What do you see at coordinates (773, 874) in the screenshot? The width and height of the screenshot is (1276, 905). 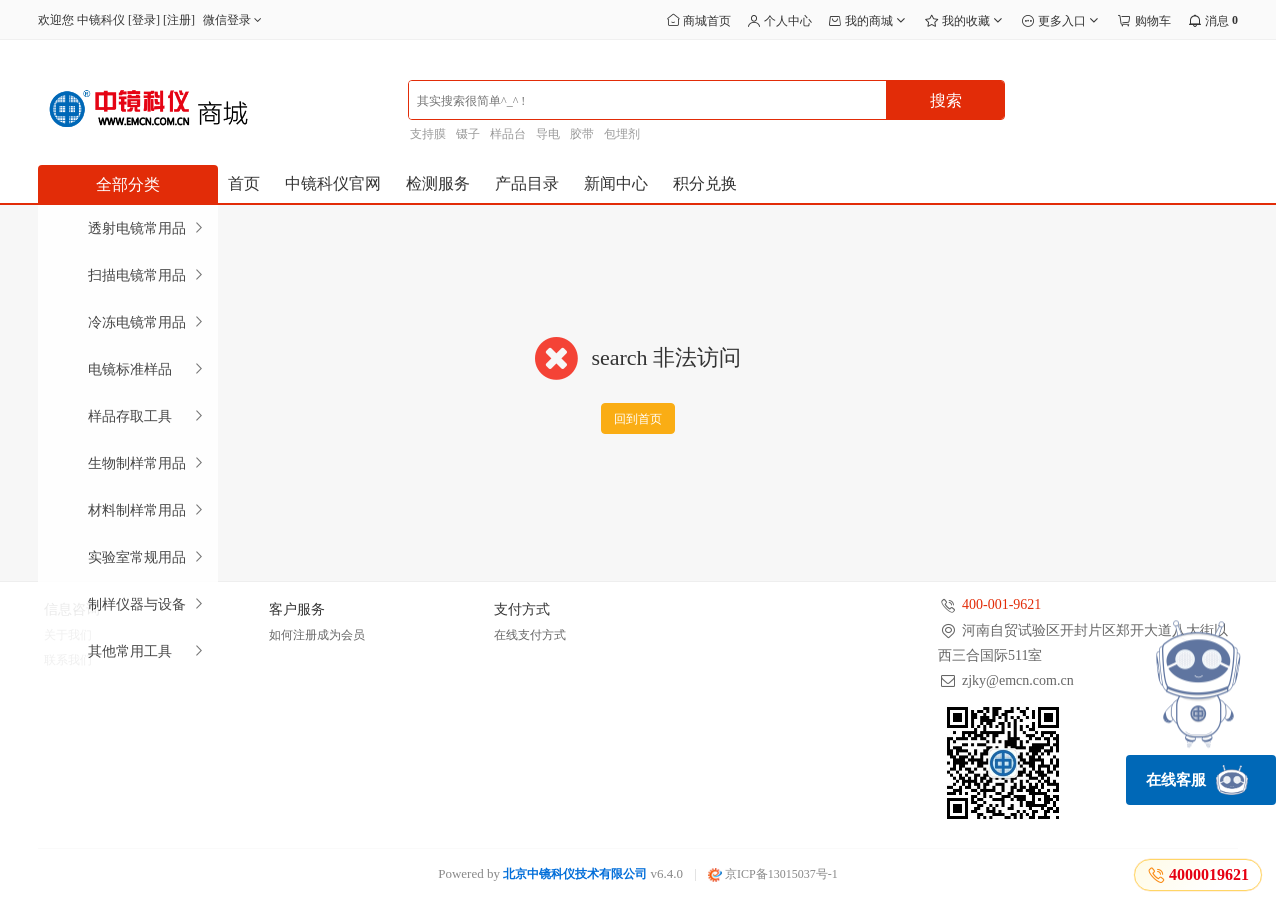 I see `京ICP备13015037号-1` at bounding box center [773, 874].